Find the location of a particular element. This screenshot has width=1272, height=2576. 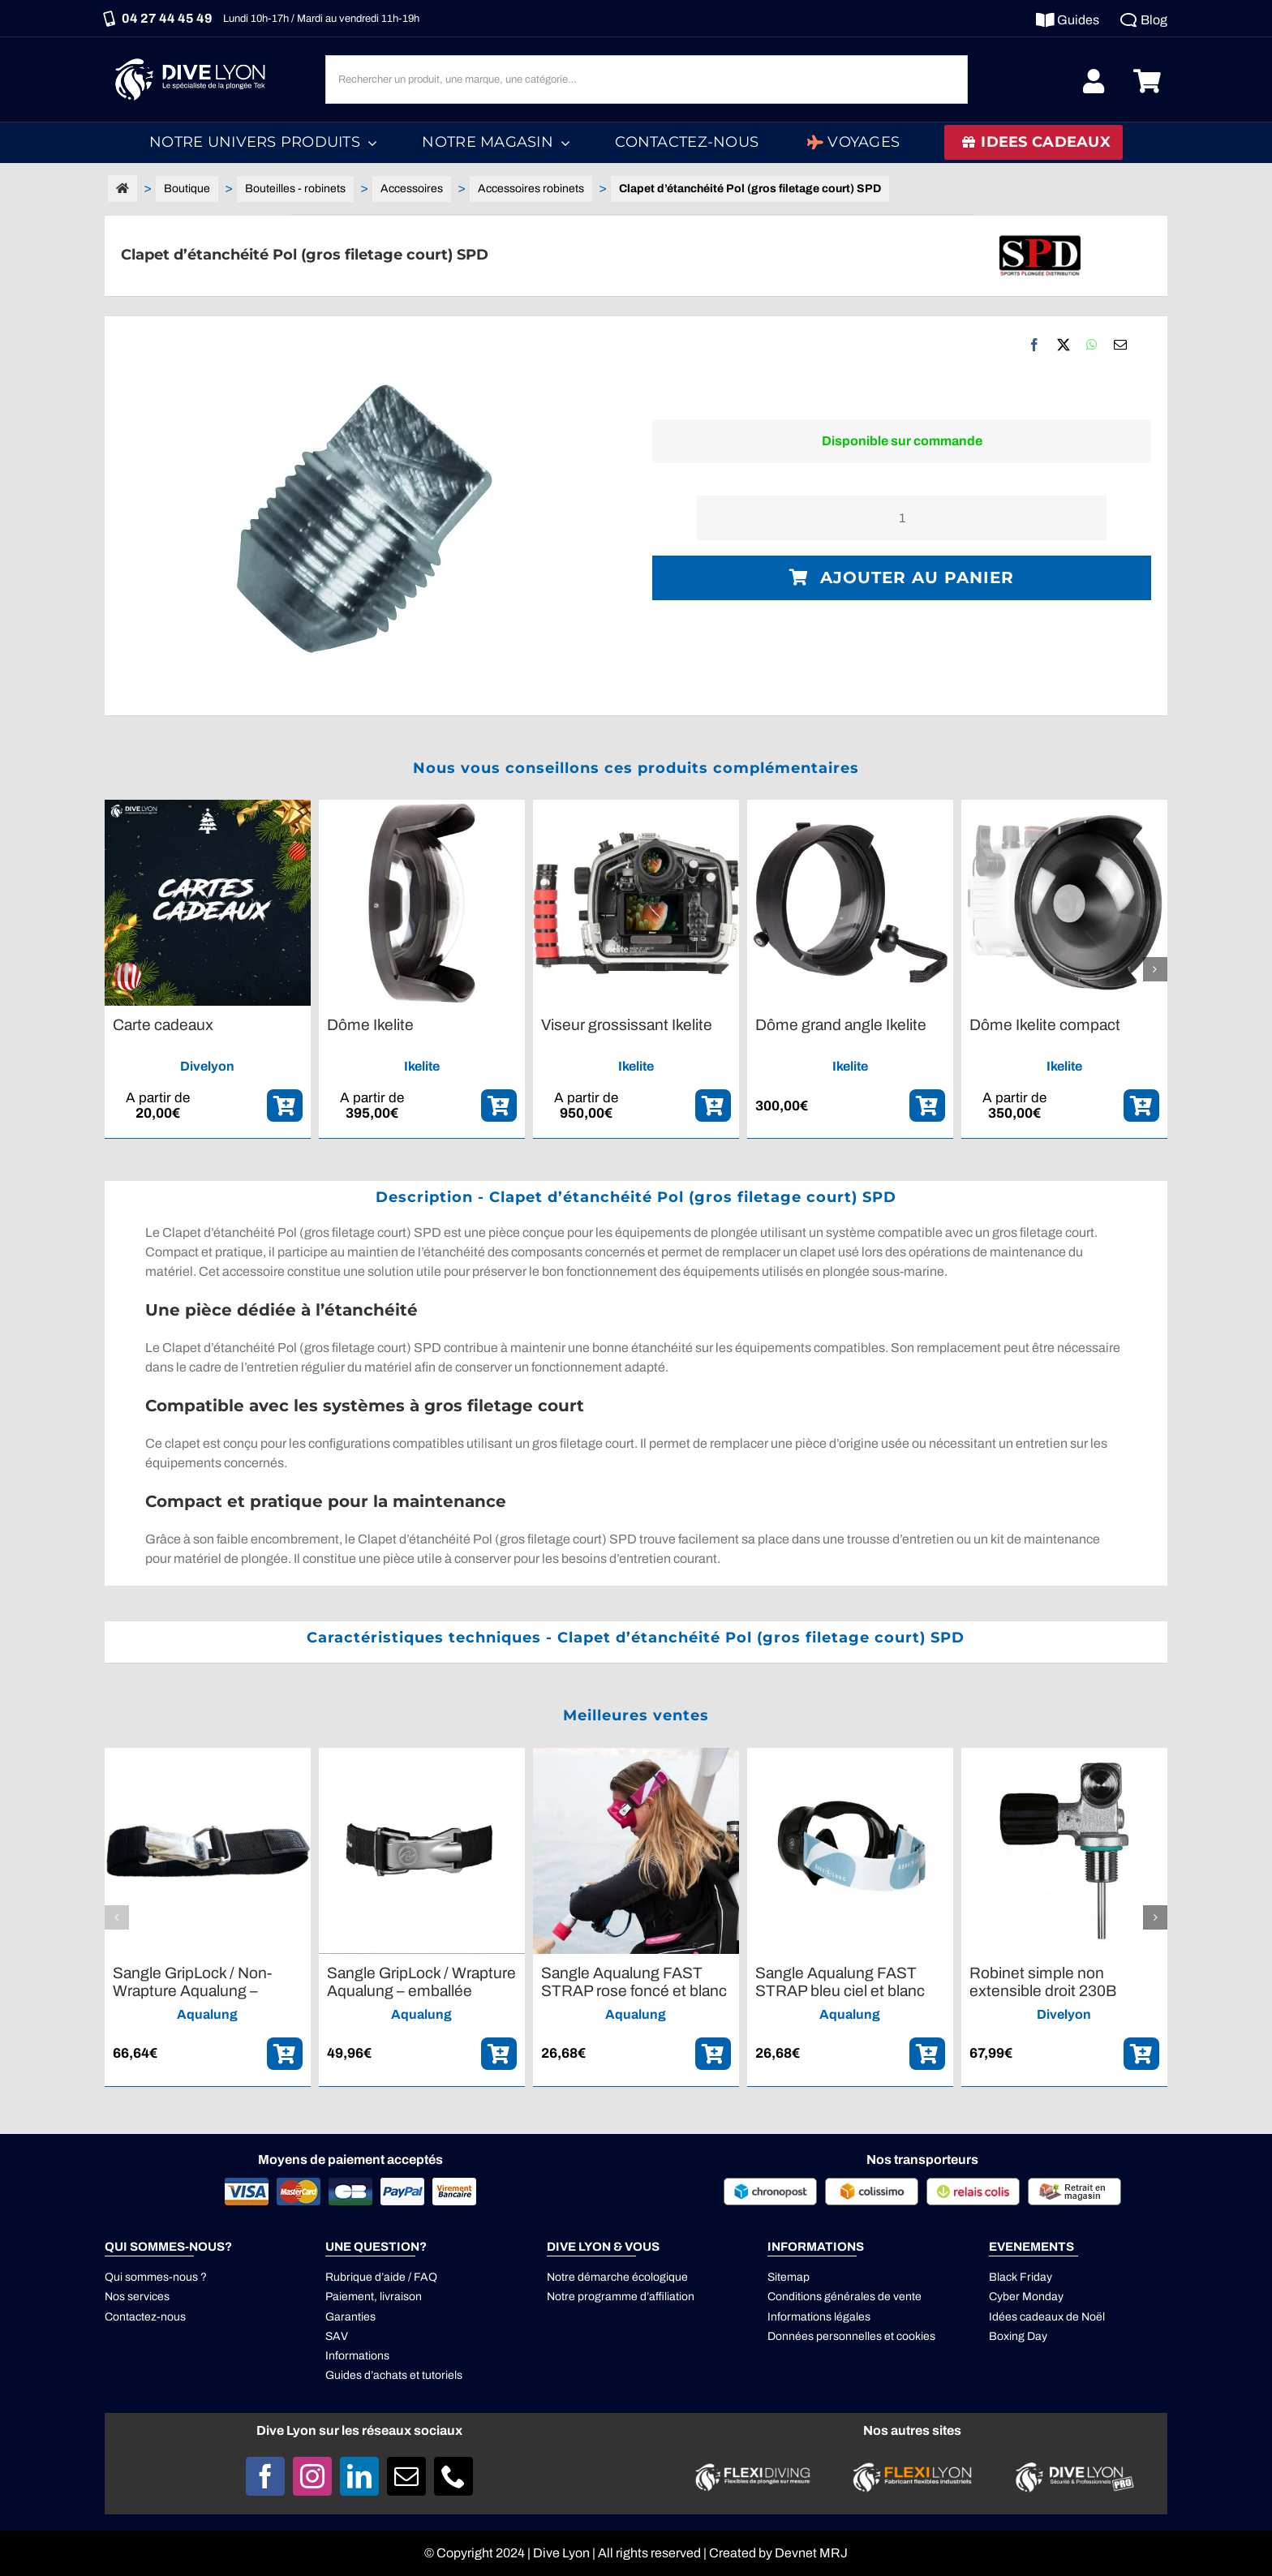

Garanties is located at coordinates (350, 2317).